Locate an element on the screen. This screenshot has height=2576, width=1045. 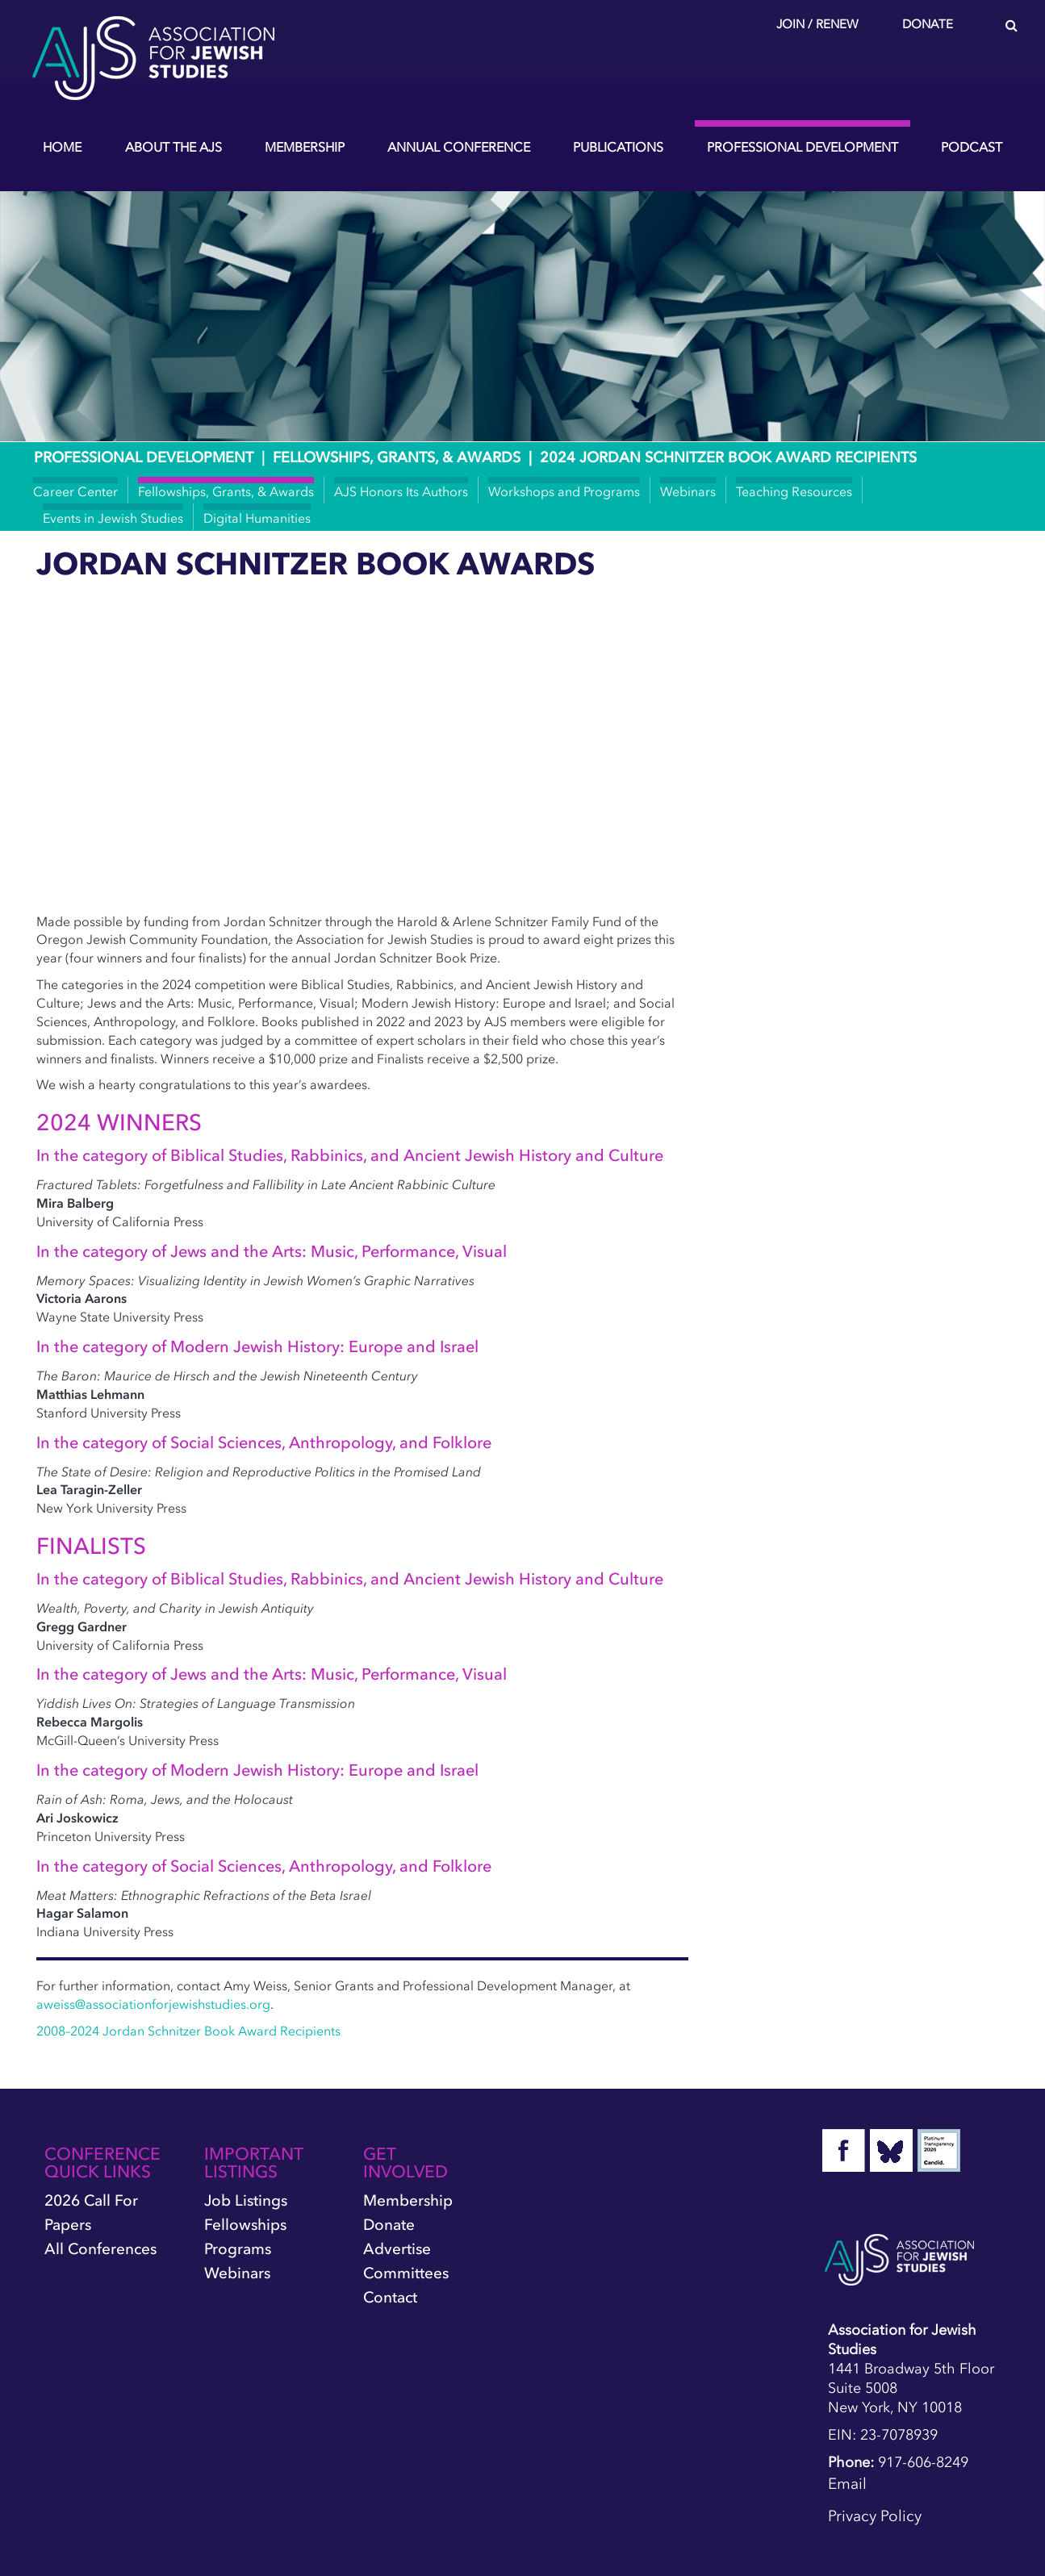
Fellowships is located at coordinates (245, 2224).